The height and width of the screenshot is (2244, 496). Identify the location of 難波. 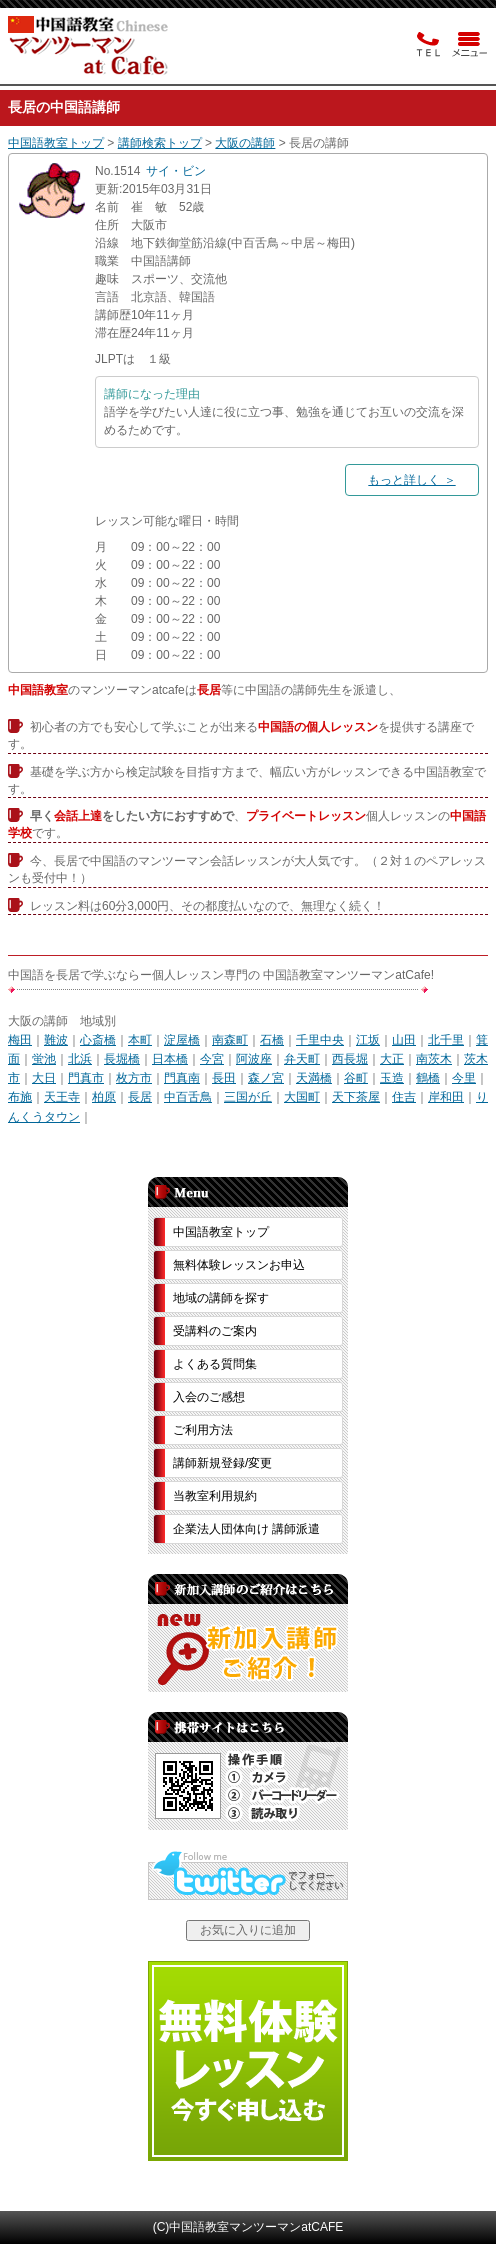
(56, 1040).